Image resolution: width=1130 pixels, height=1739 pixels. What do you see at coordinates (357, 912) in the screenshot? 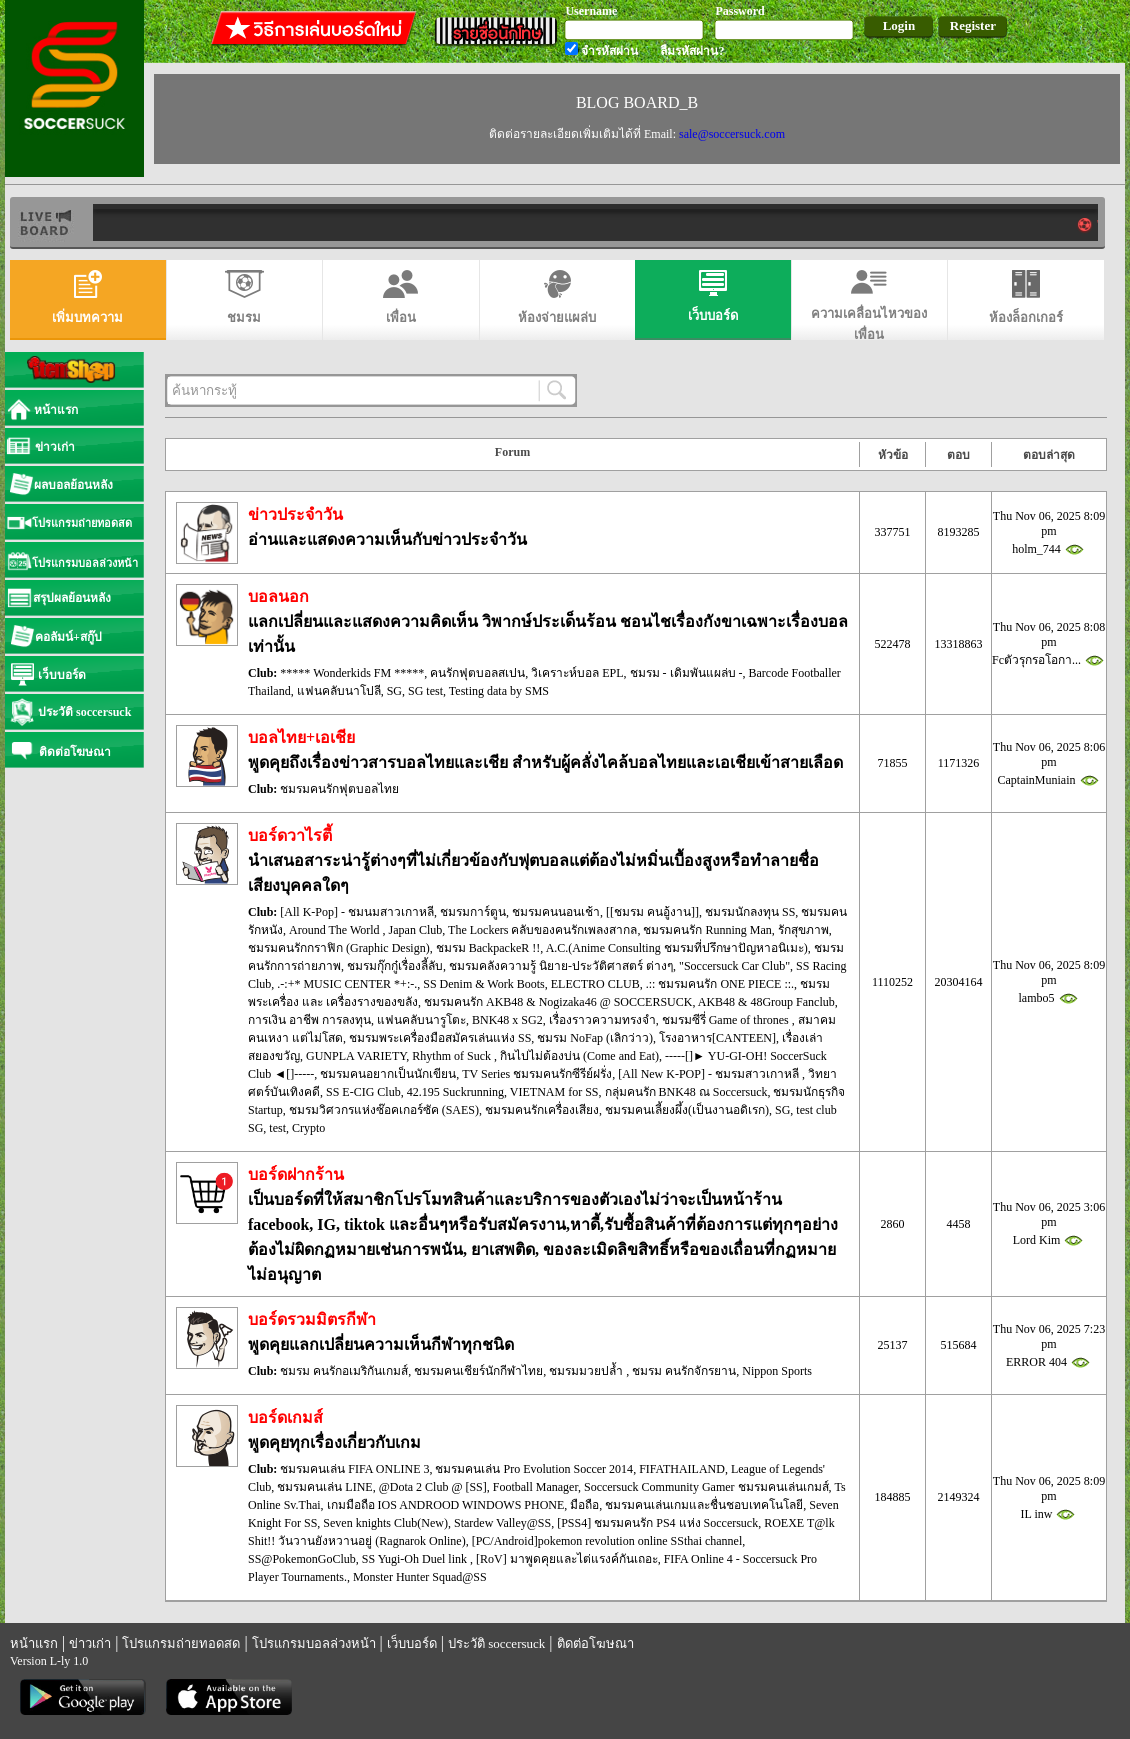
I see `[All K-Pop] - ชมนมสาวเกาหลี` at bounding box center [357, 912].